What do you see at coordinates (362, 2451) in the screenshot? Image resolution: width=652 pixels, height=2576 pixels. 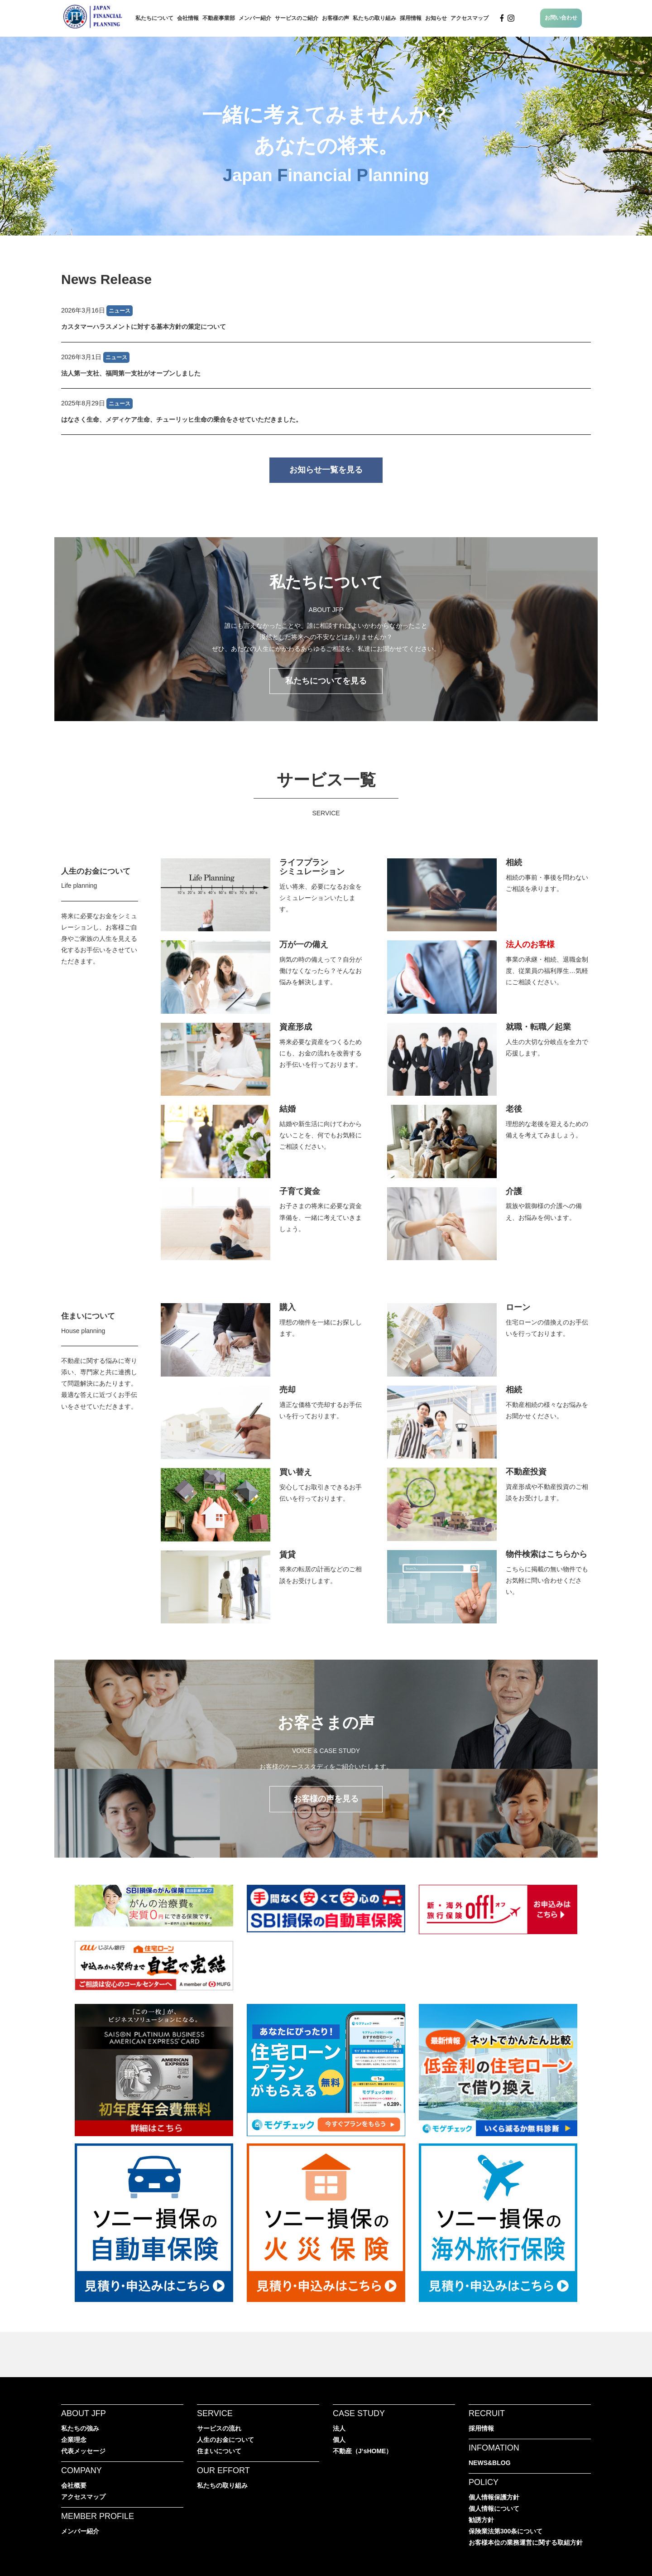 I see `不動産（J‘sHOME）` at bounding box center [362, 2451].